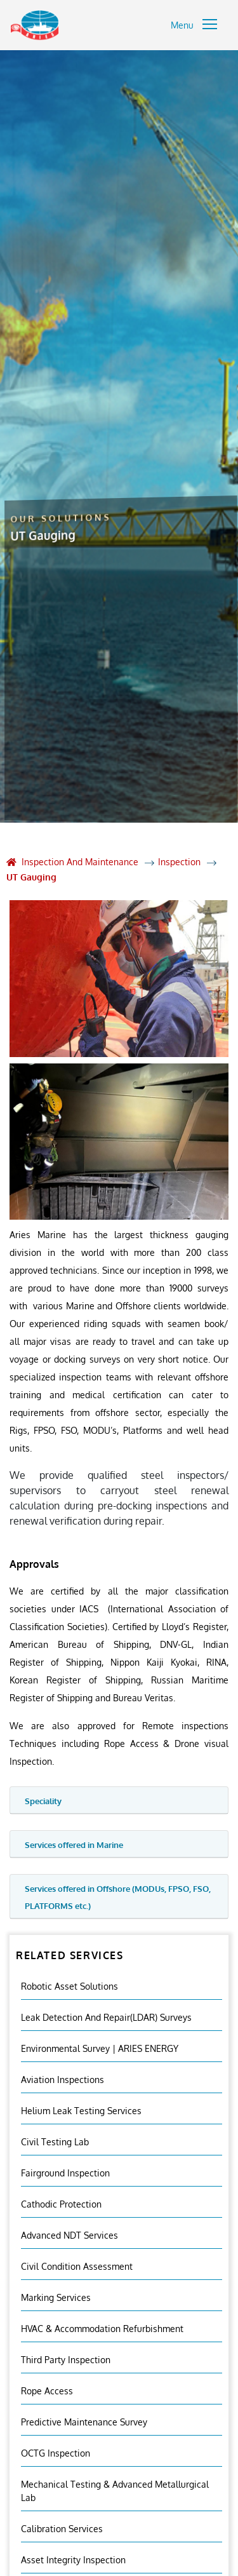  What do you see at coordinates (65, 2173) in the screenshot?
I see `Fairground inspection` at bounding box center [65, 2173].